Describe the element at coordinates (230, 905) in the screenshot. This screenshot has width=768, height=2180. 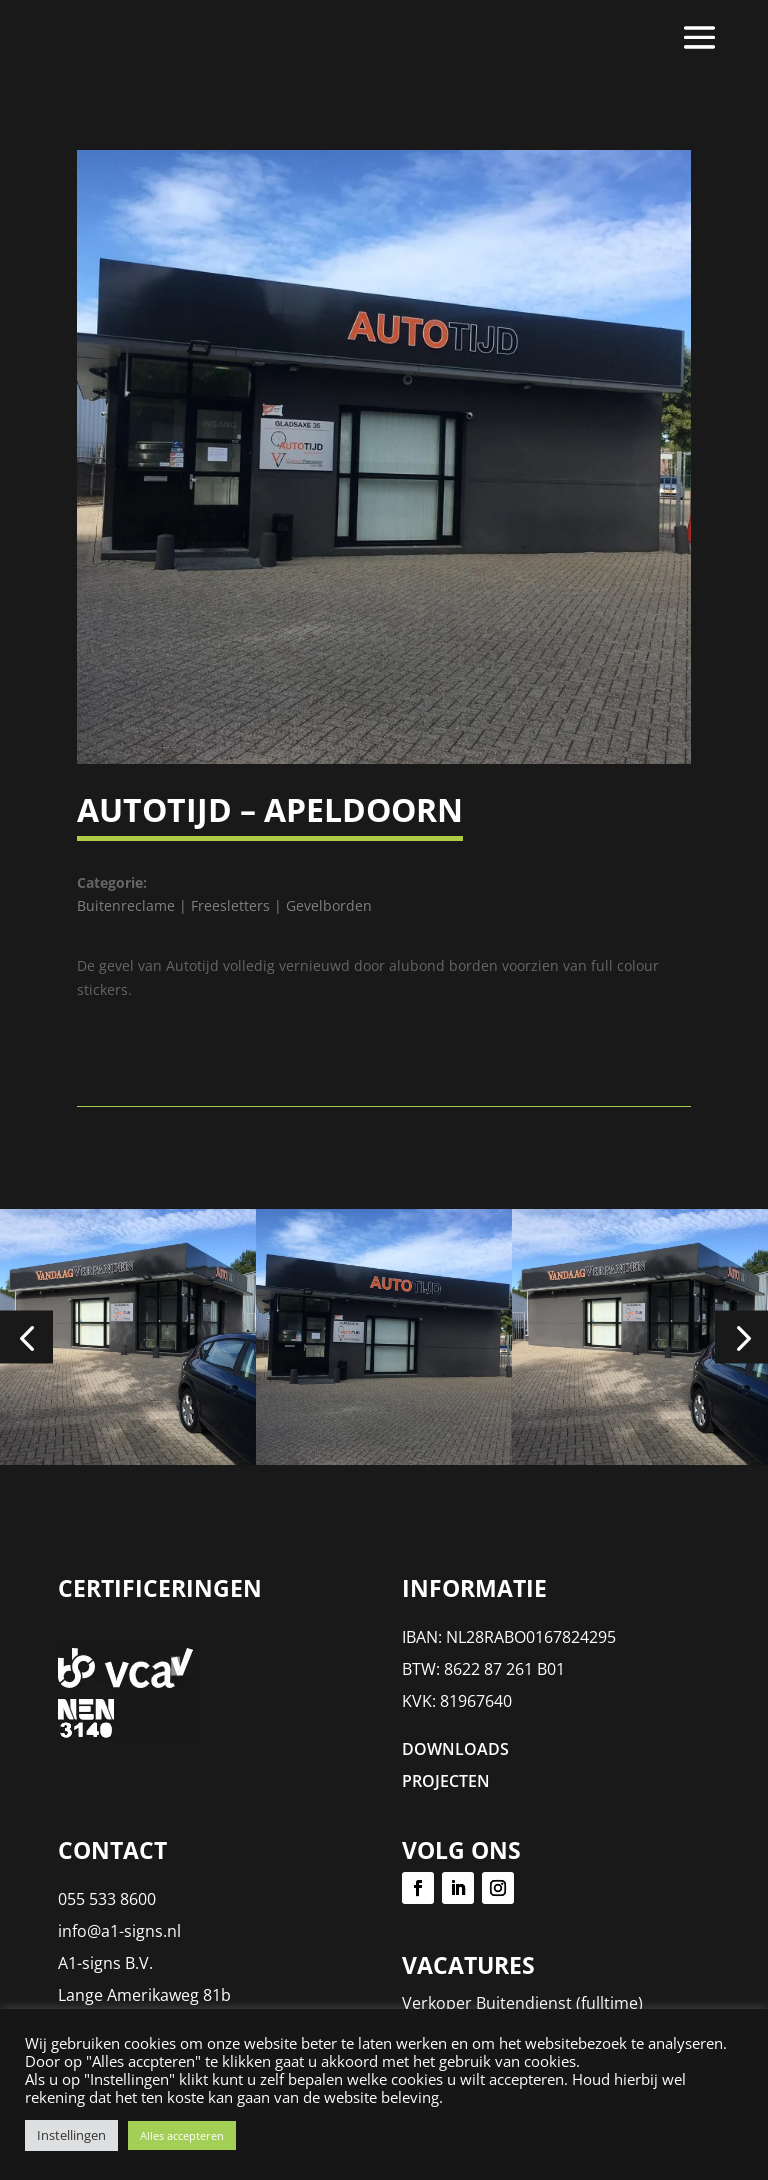
I see `Freesletters` at that location.